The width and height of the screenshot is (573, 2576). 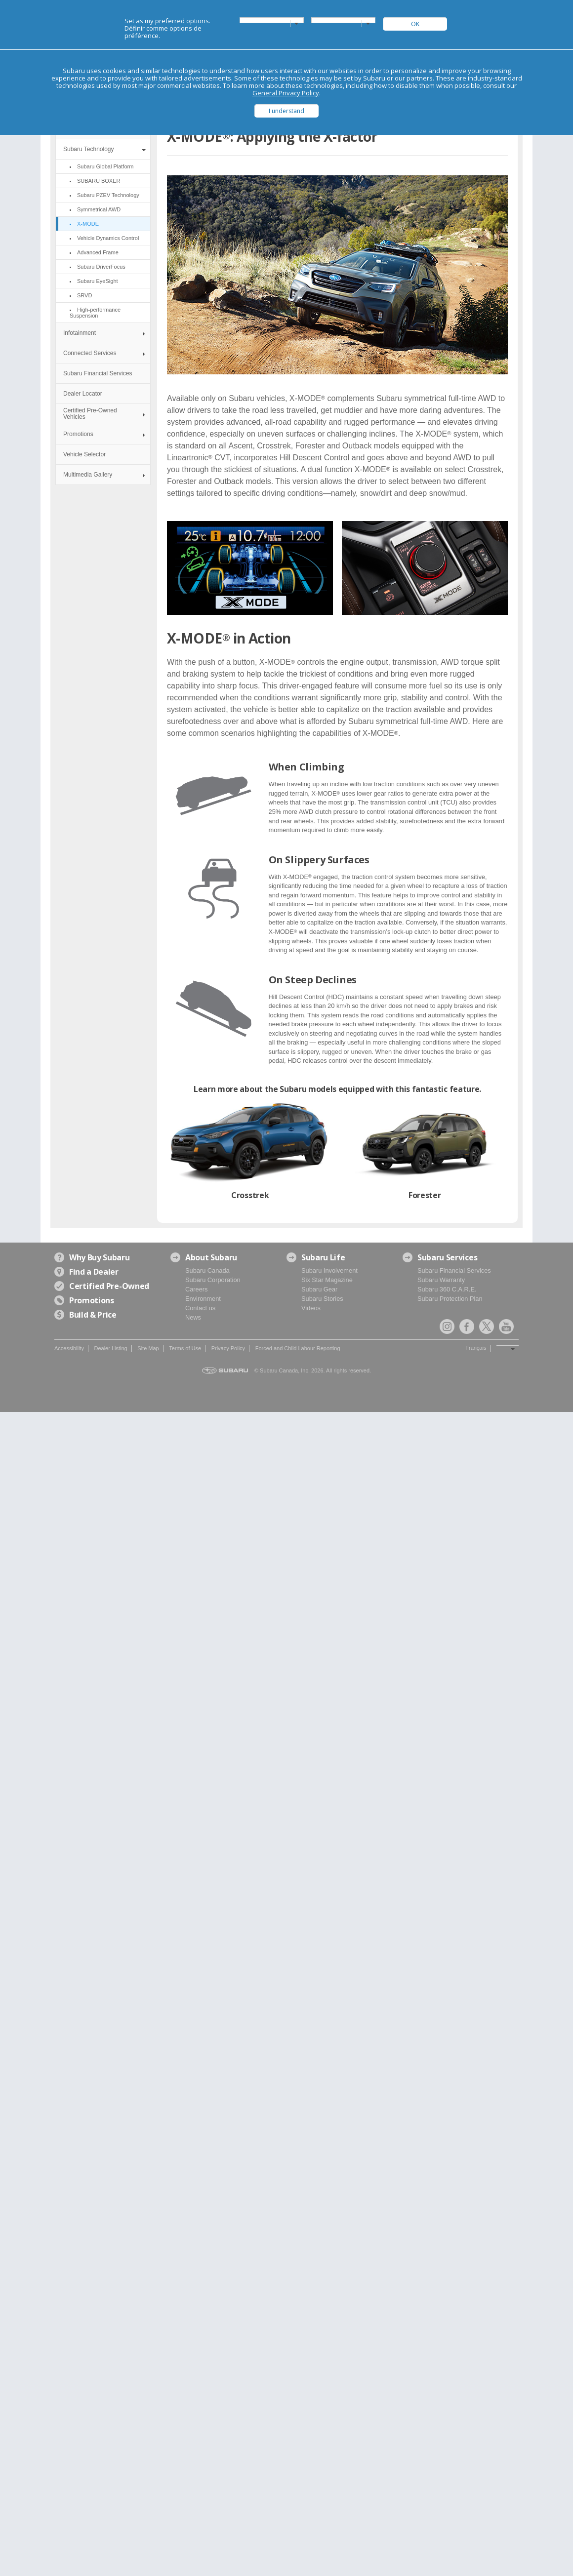 What do you see at coordinates (441, 1280) in the screenshot?
I see `Subaru Warranty` at bounding box center [441, 1280].